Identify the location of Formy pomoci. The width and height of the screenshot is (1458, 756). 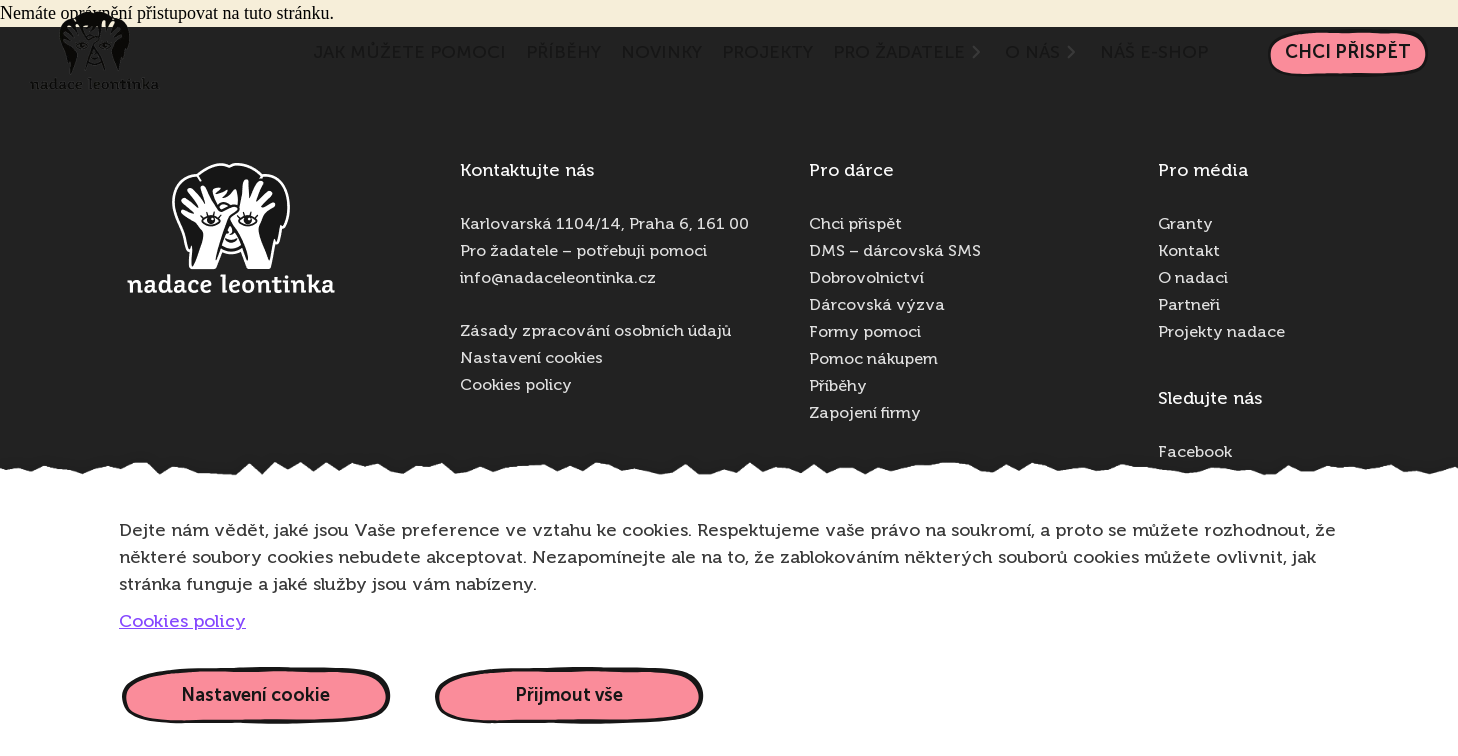
(865, 333).